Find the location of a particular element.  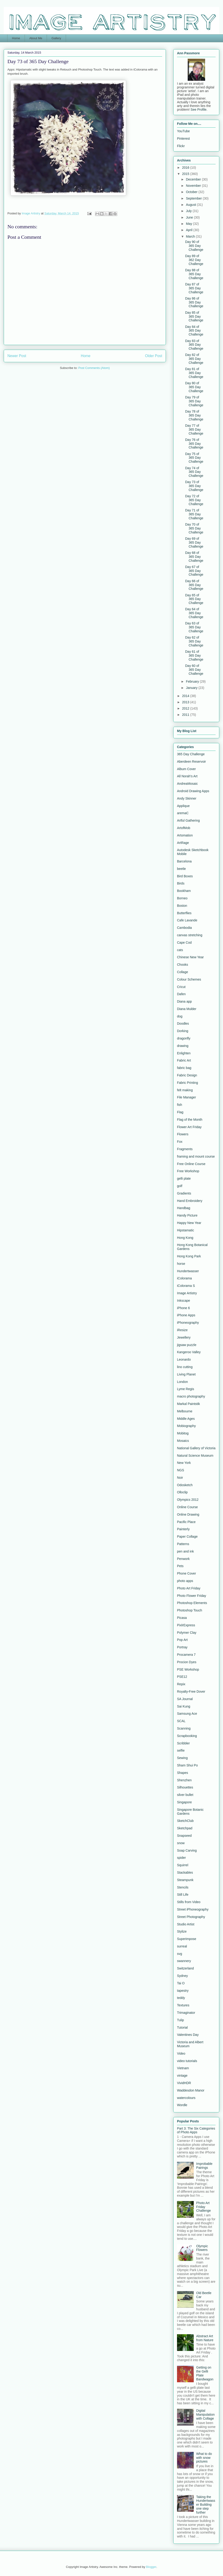

Pinterest is located at coordinates (183, 138).